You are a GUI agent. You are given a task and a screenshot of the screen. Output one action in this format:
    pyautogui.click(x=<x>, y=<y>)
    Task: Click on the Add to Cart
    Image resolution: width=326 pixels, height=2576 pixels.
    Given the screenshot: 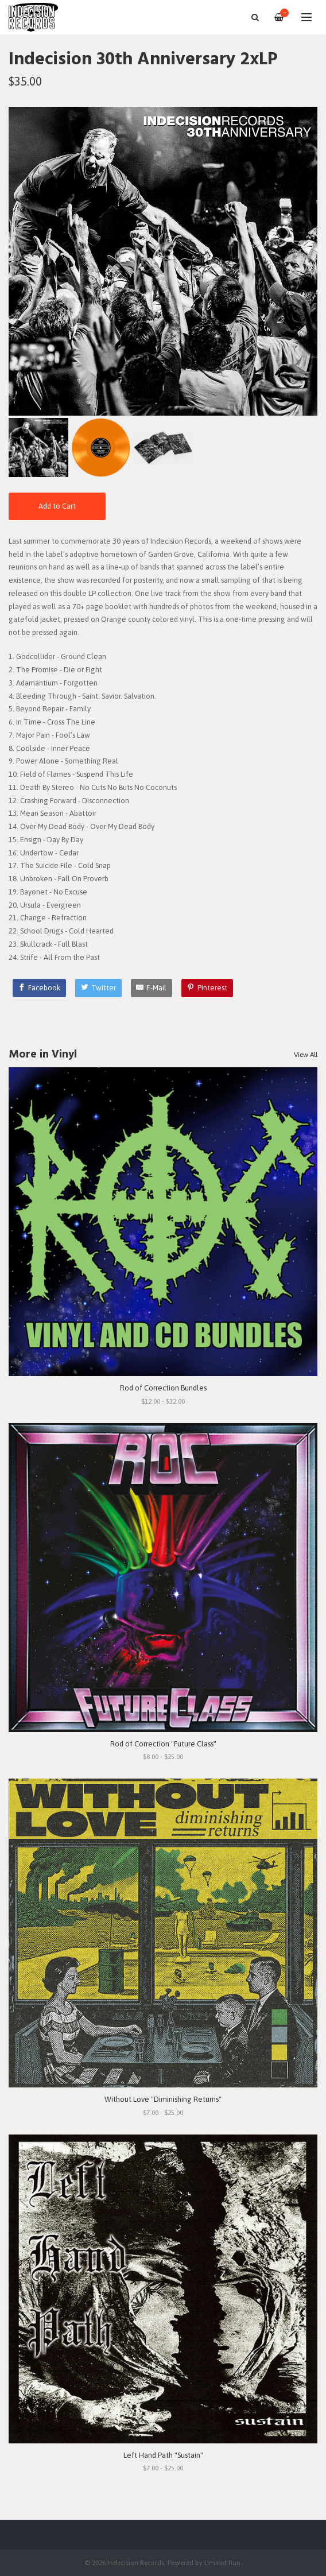 What is the action you would take?
    pyautogui.click(x=57, y=506)
    